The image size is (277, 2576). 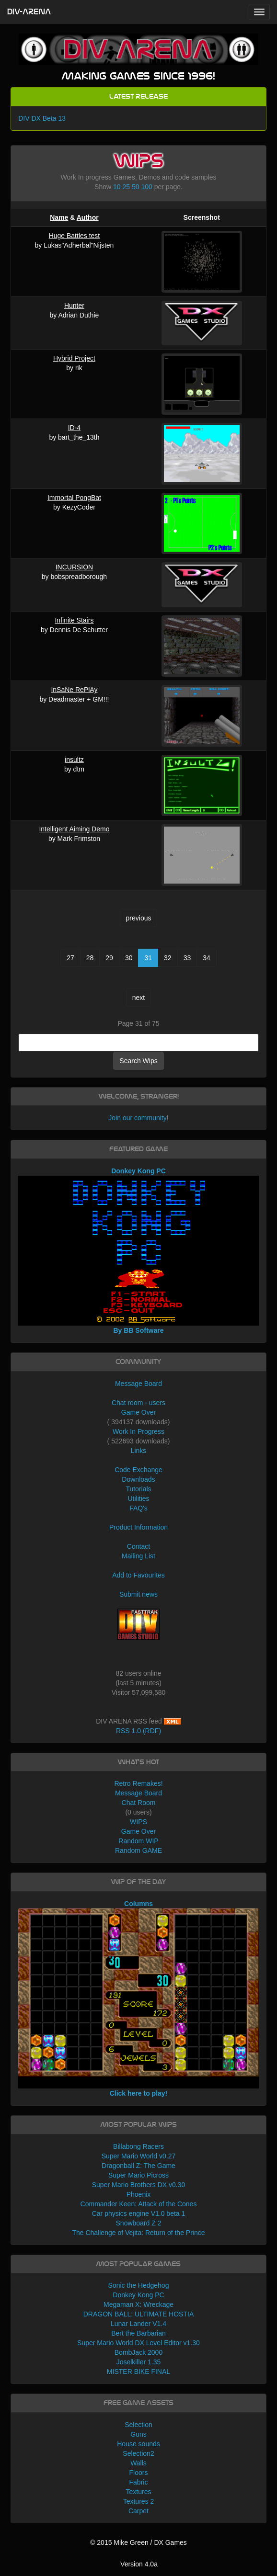 What do you see at coordinates (59, 217) in the screenshot?
I see `Name` at bounding box center [59, 217].